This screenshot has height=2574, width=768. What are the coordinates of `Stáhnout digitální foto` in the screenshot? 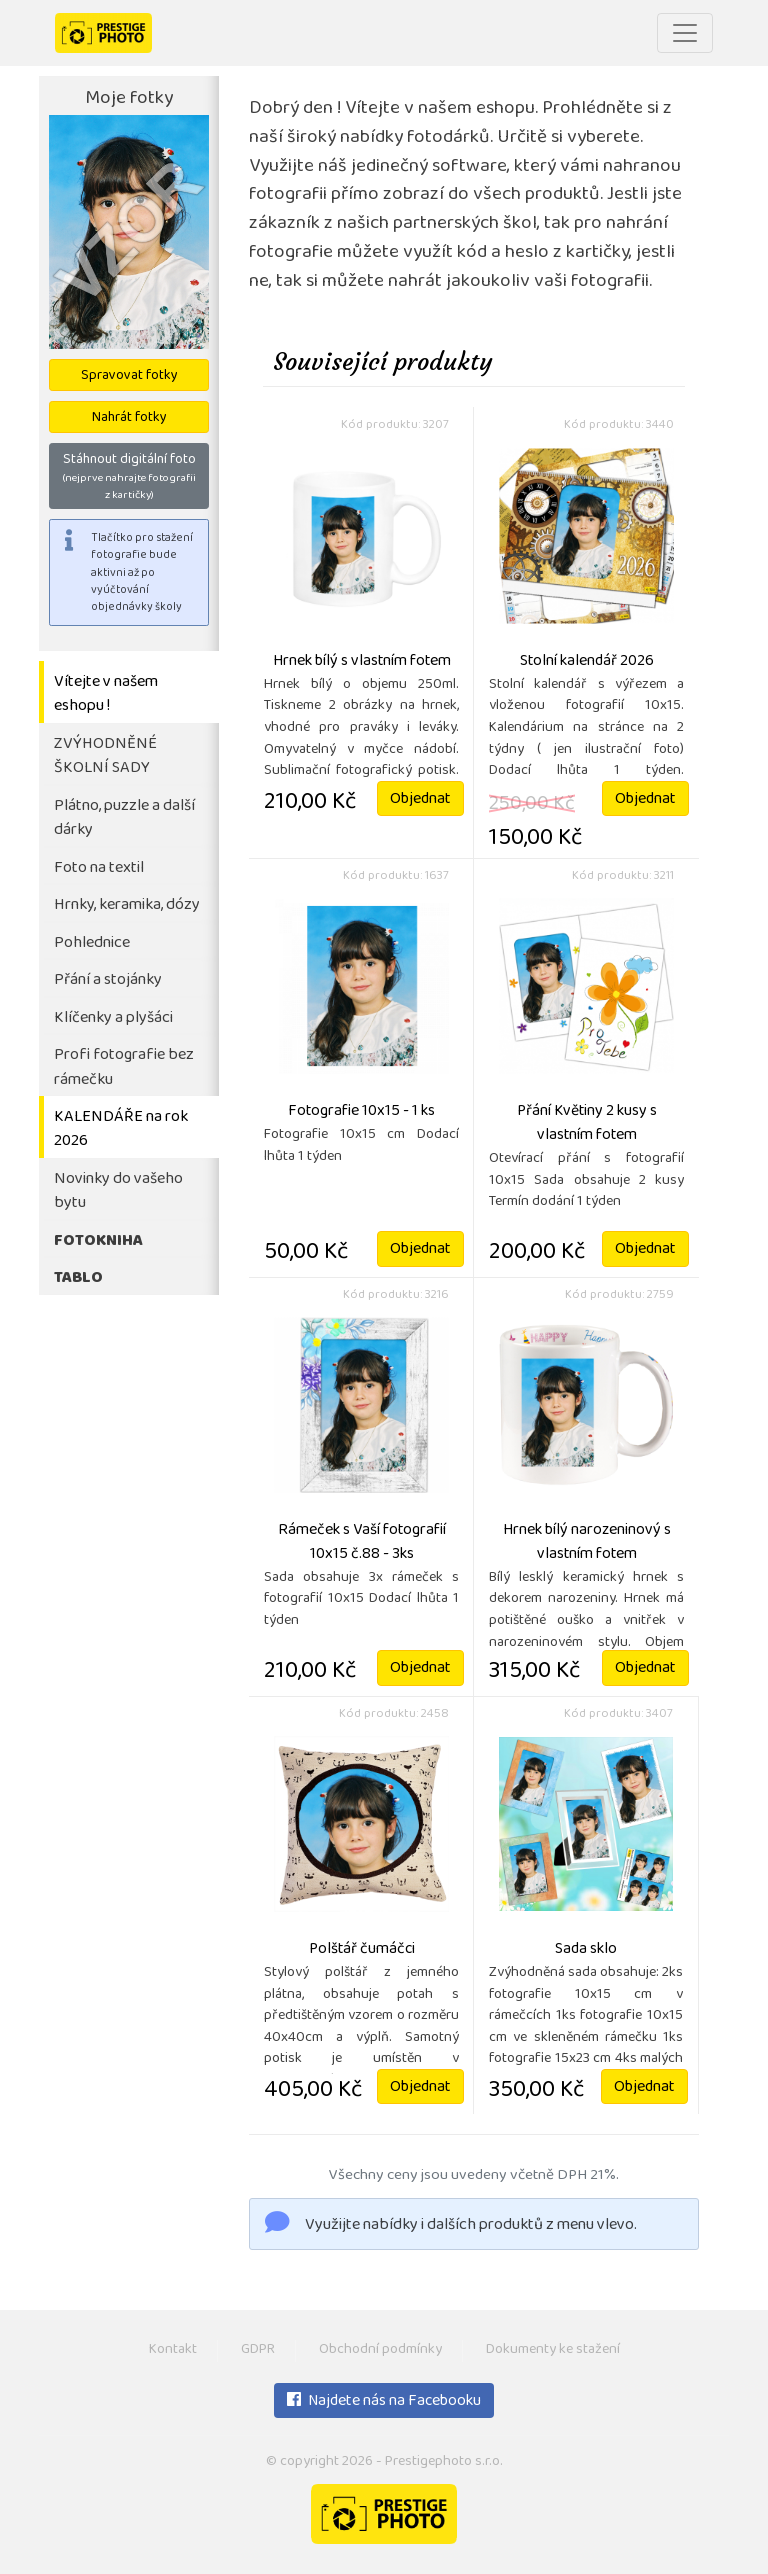 It's located at (129, 476).